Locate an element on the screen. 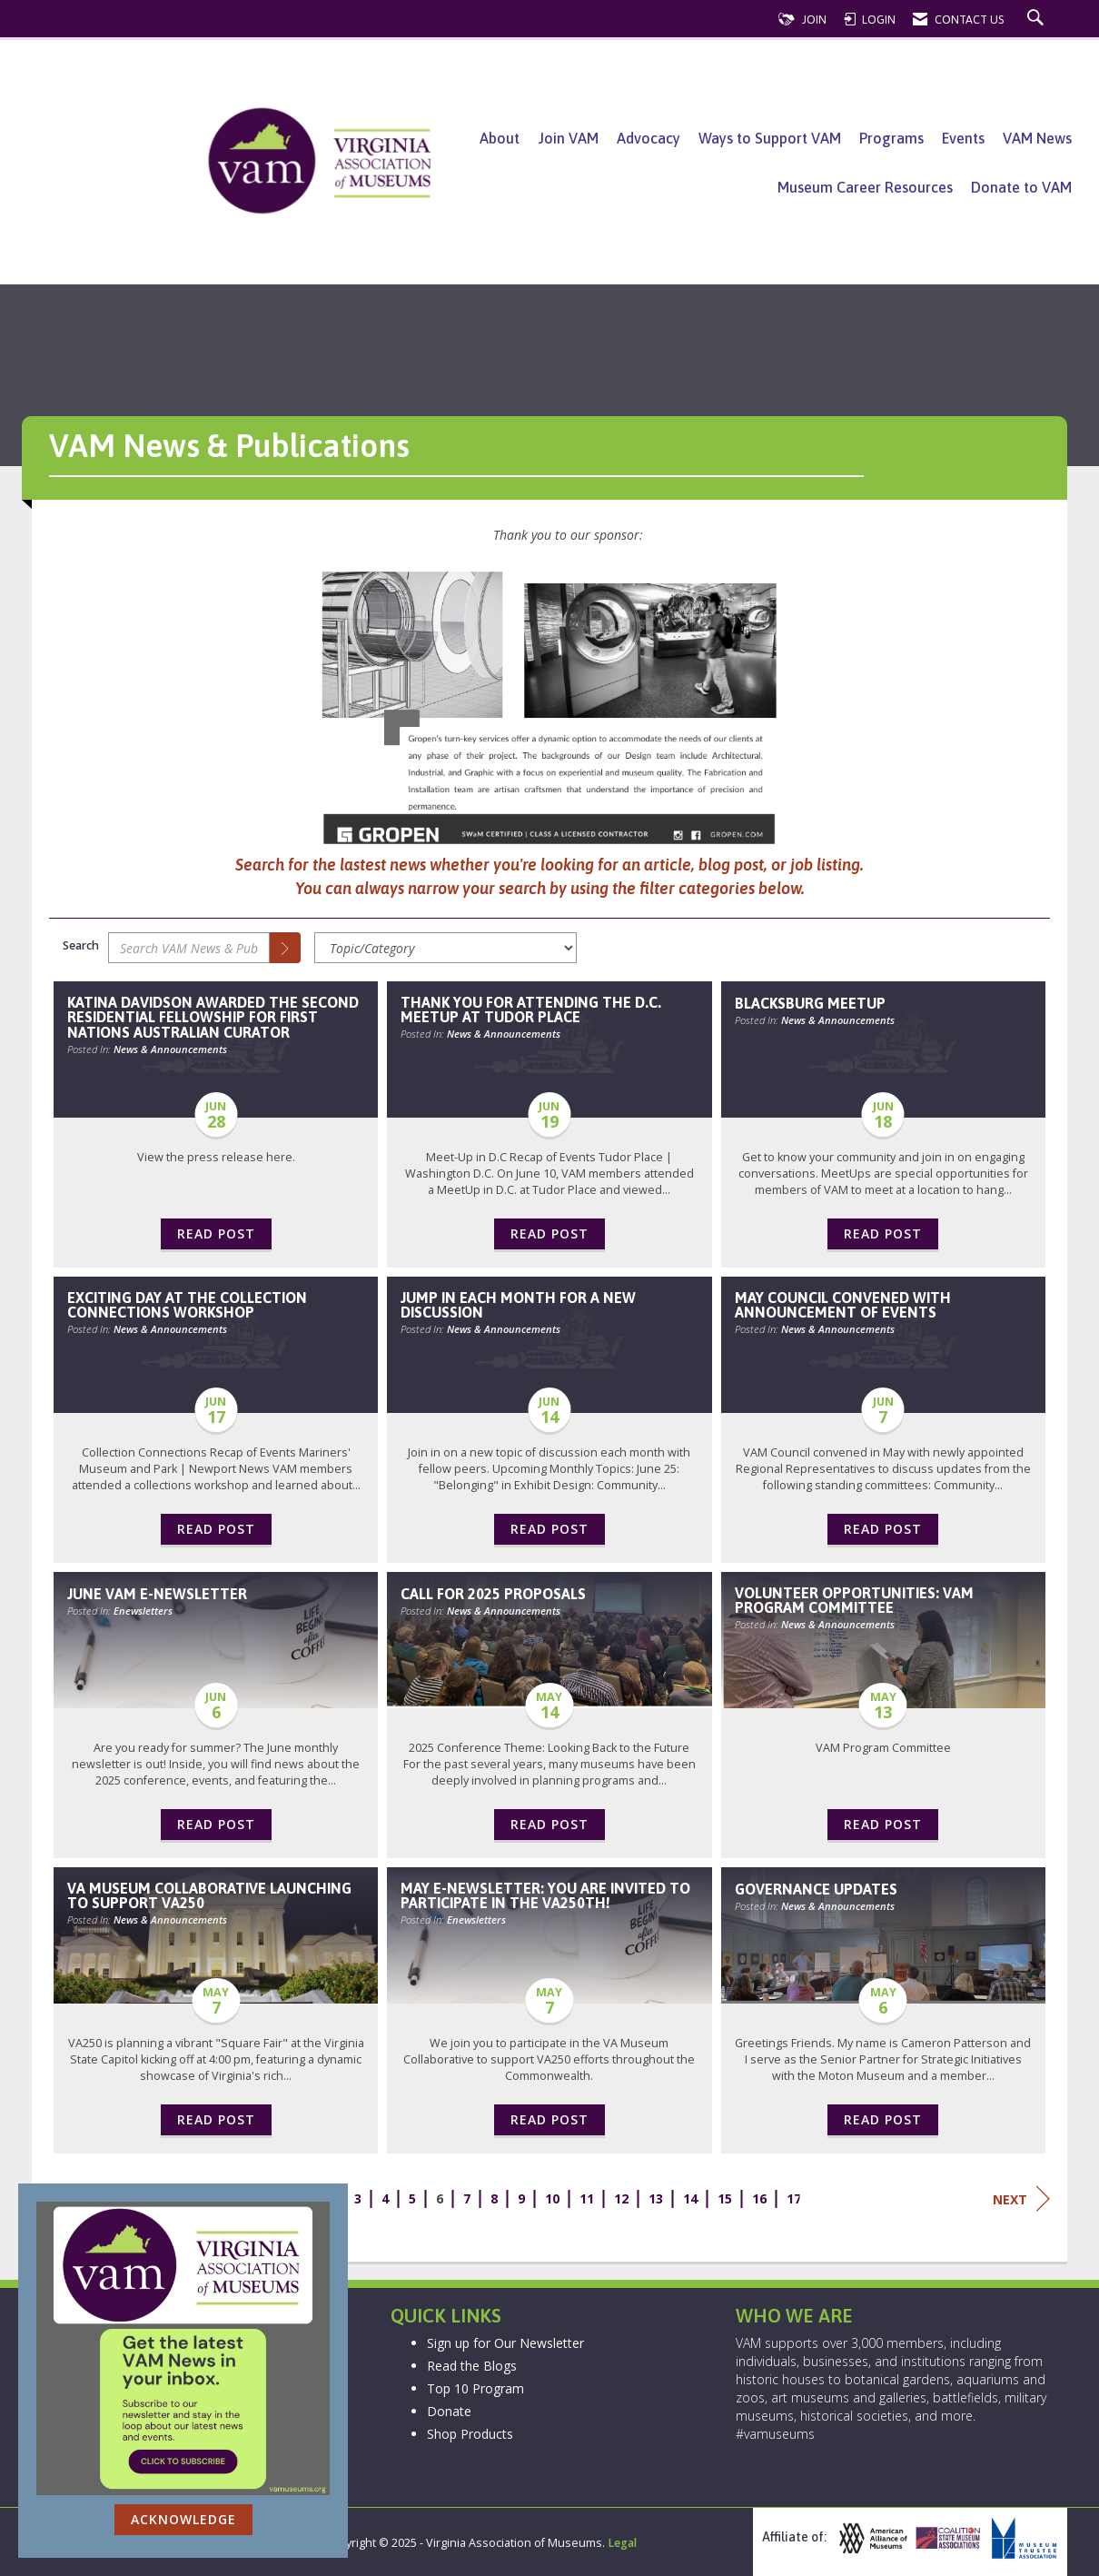 The image size is (1099, 2576). 13 is located at coordinates (656, 2198).